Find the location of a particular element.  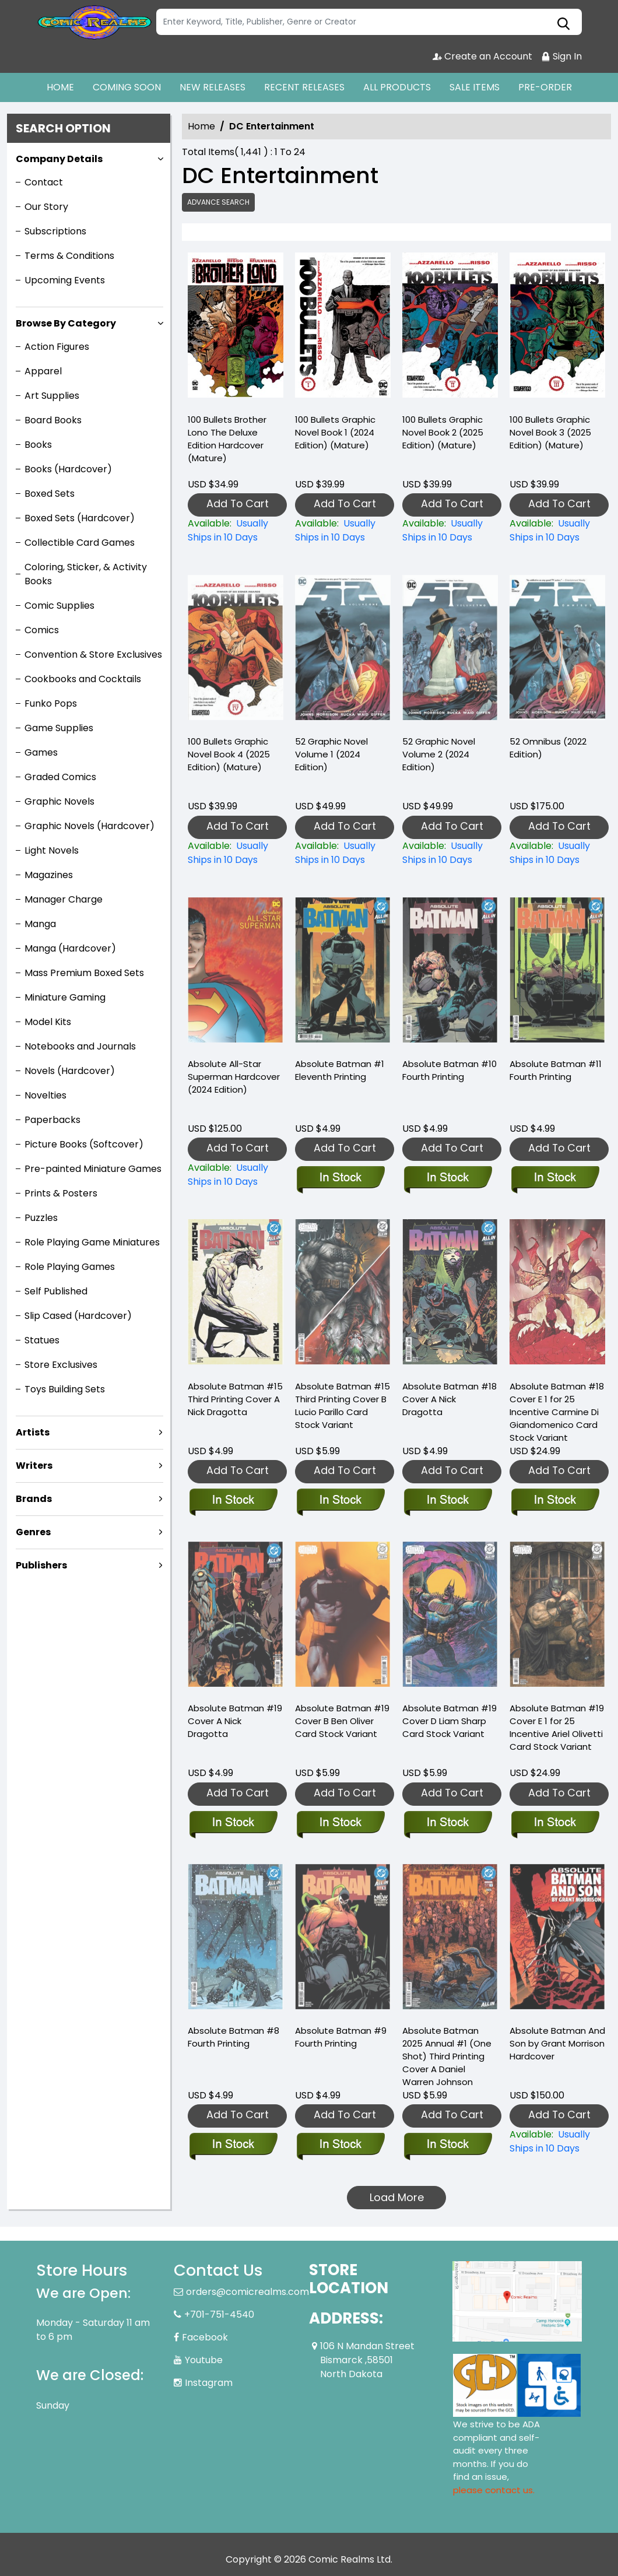

100 Bullets Graphic Novel Book 1 (2024 Edition) (Mature) [100-bullets-graphic-novel-book-1-2024-edition-mature-] is located at coordinates (335, 432).